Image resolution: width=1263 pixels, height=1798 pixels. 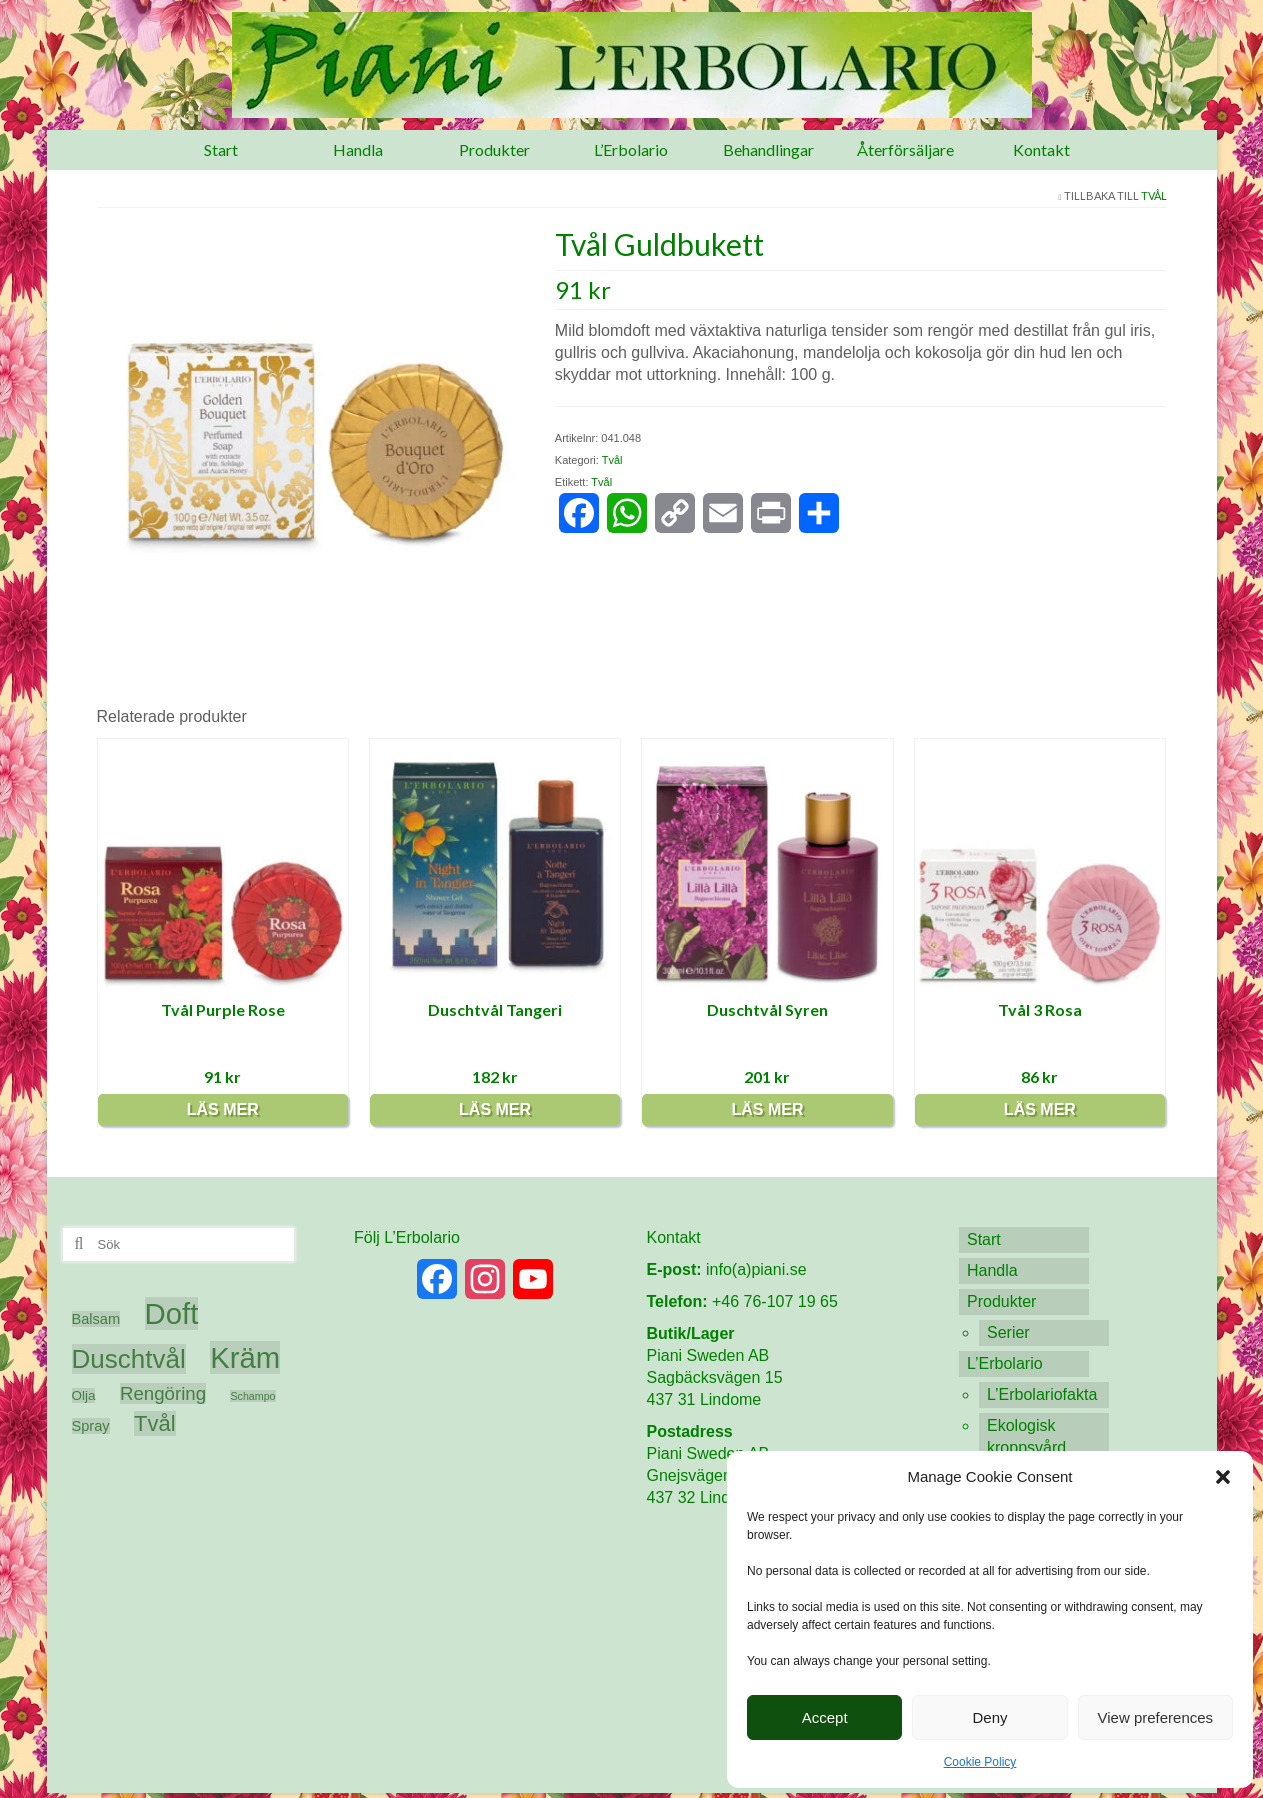 What do you see at coordinates (756, 1269) in the screenshot?
I see `info(a)piani.se` at bounding box center [756, 1269].